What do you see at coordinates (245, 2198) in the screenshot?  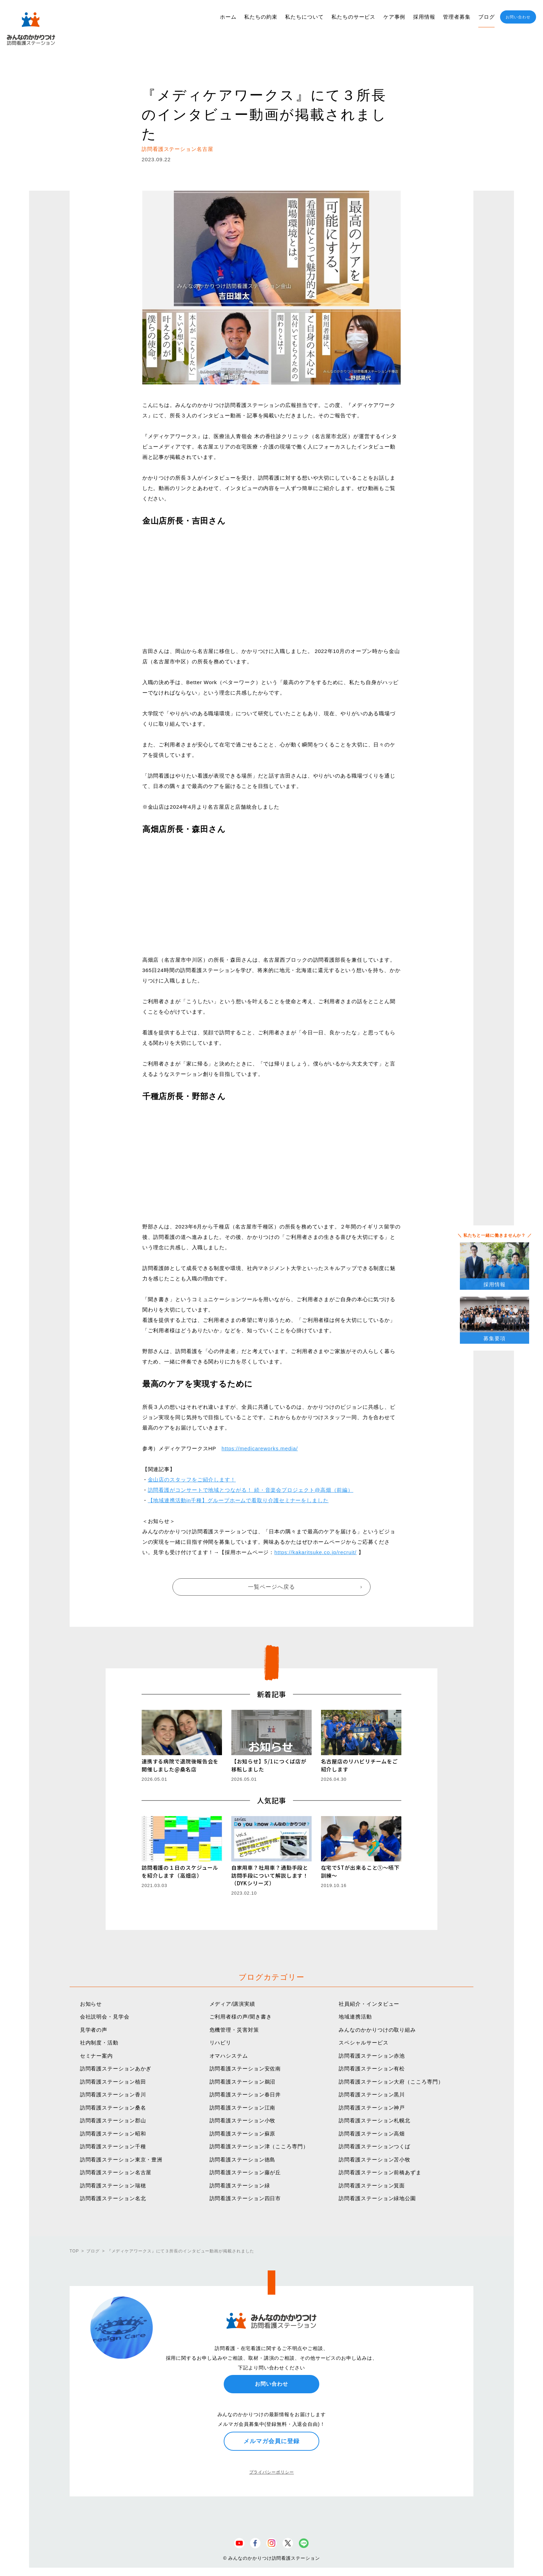 I see `訪問看護ステーション四日市` at bounding box center [245, 2198].